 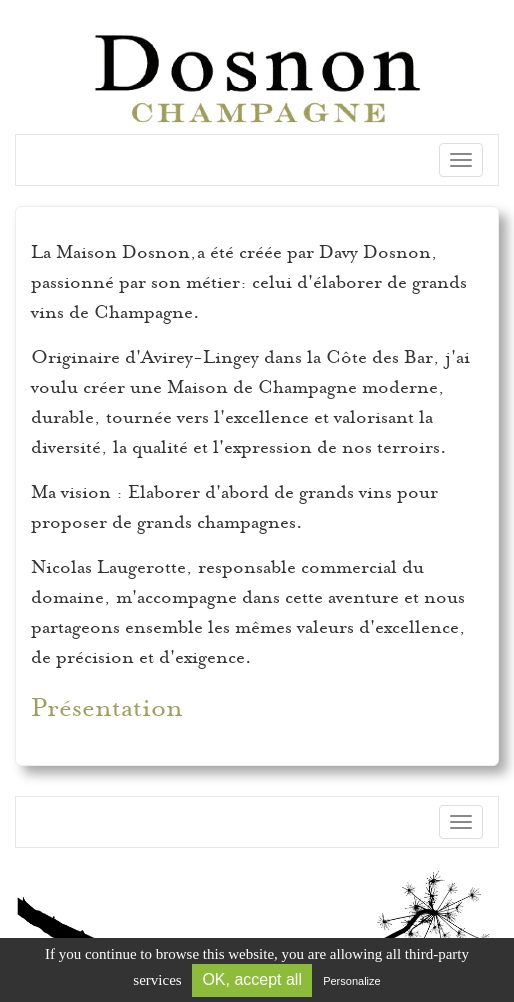 What do you see at coordinates (351, 981) in the screenshot?
I see `Personalize` at bounding box center [351, 981].